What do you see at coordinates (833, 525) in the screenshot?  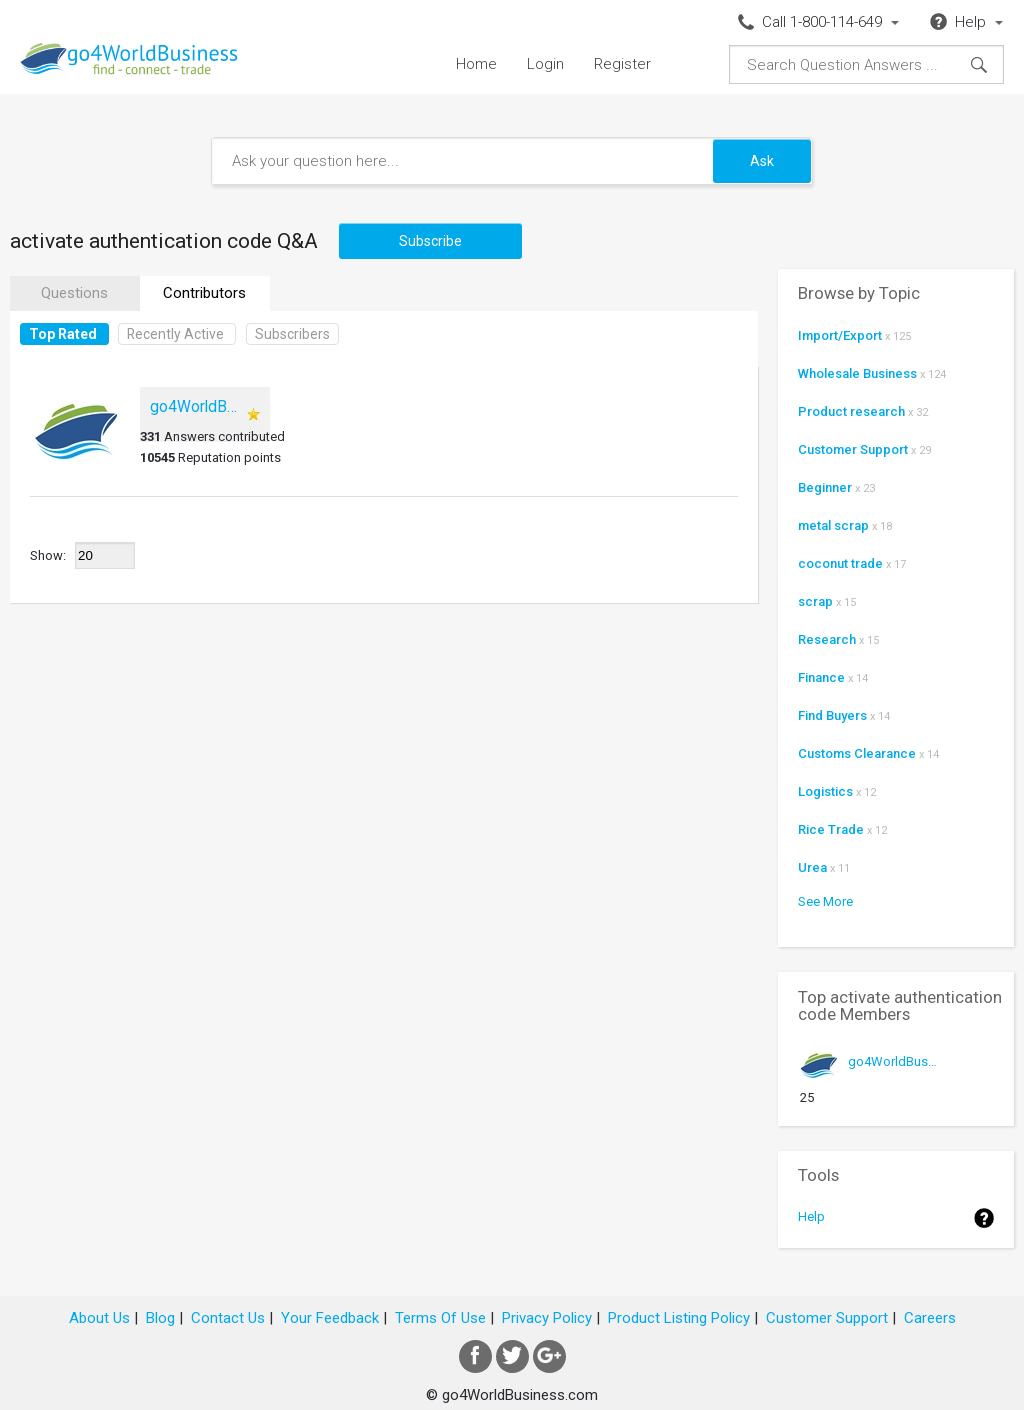 I see `metal scrap` at bounding box center [833, 525].